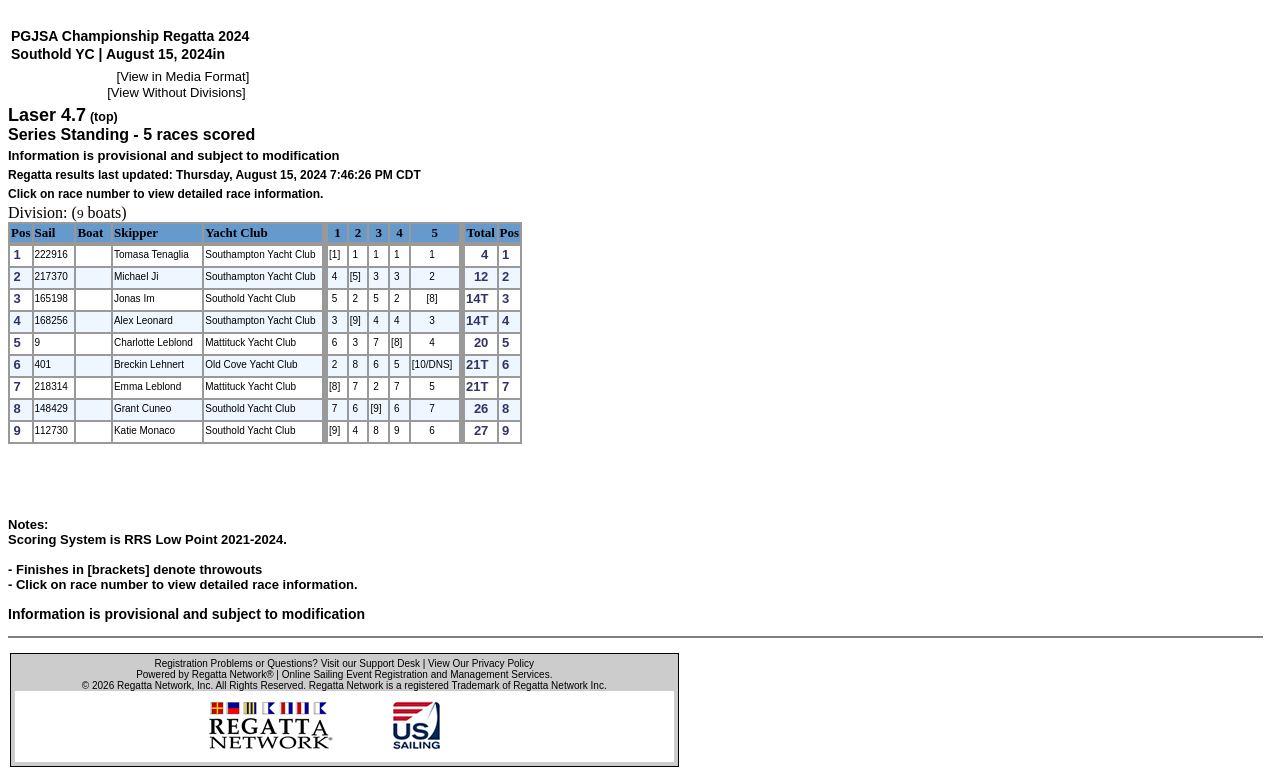 This screenshot has height=777, width=1269. I want to click on Regatta Network, so click(154, 685).